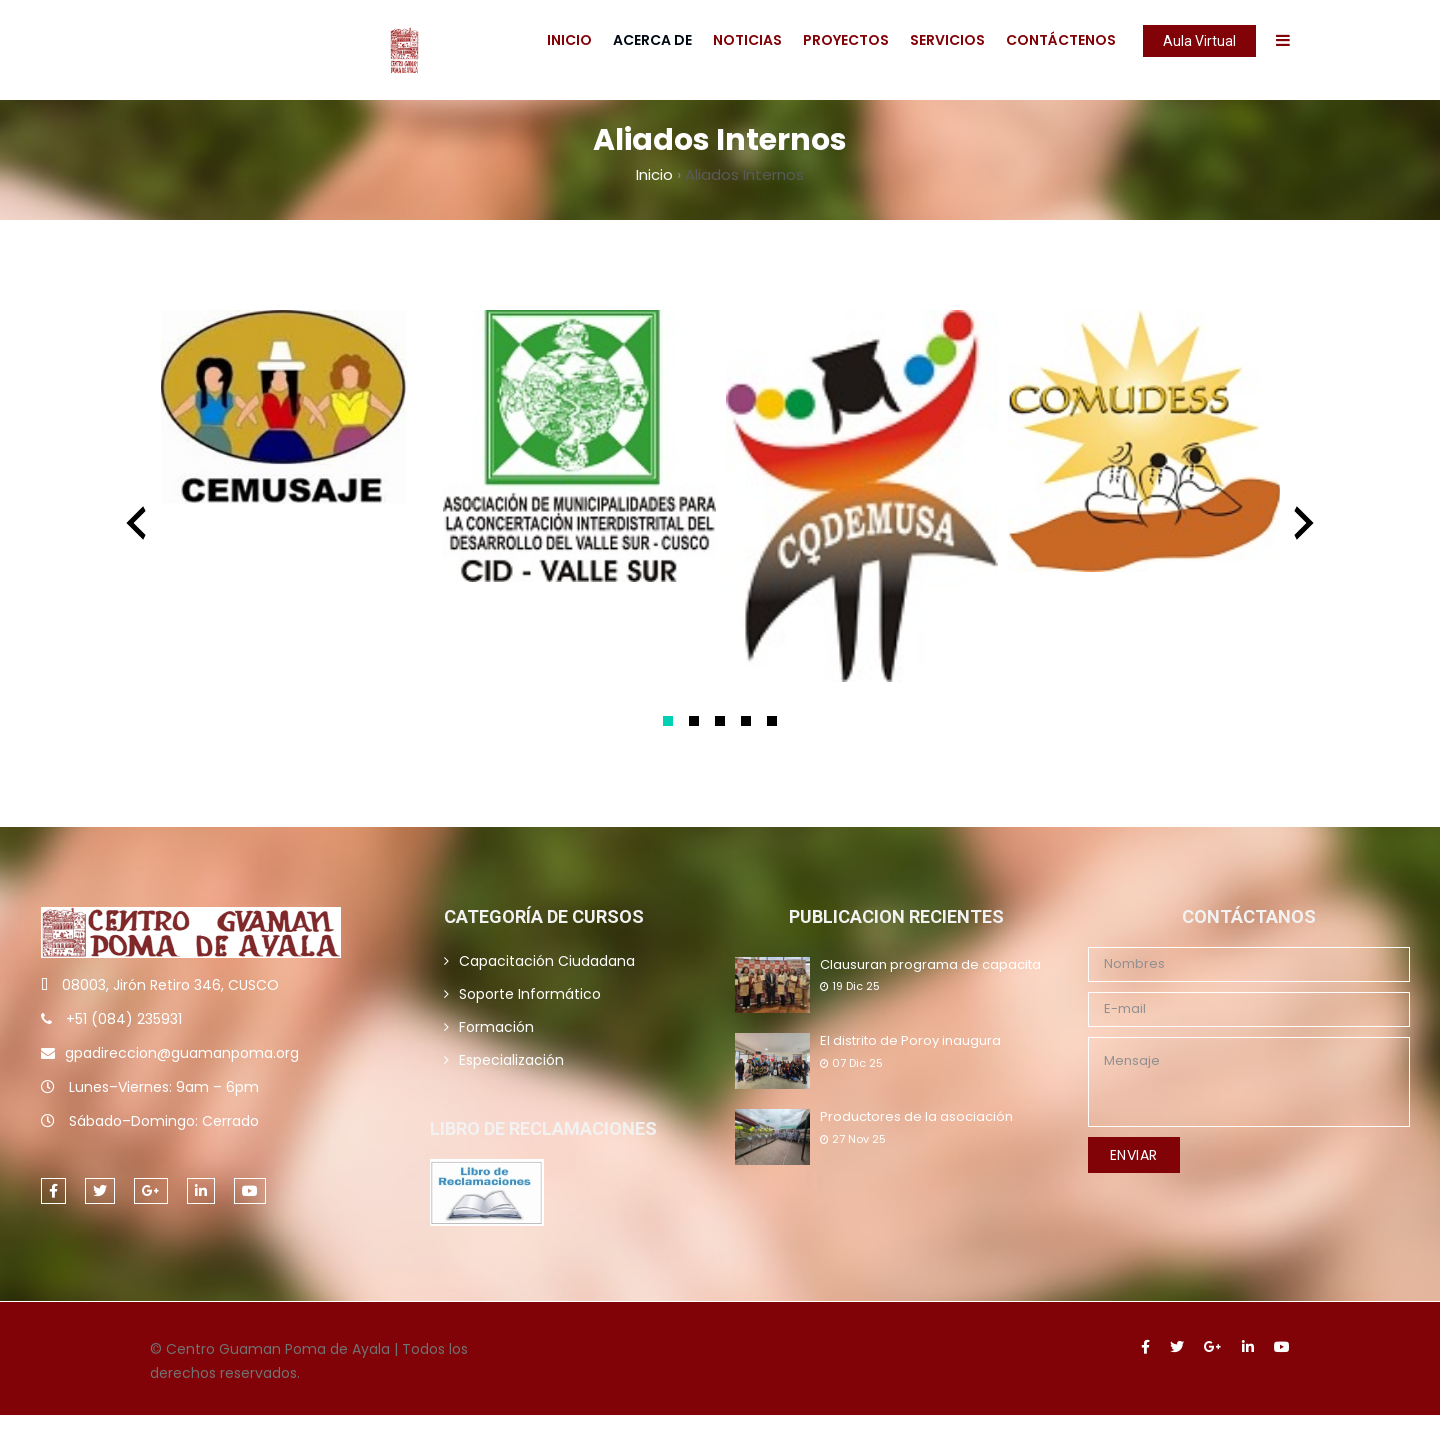  I want to click on Capacitación Ciudadana, so click(547, 961).